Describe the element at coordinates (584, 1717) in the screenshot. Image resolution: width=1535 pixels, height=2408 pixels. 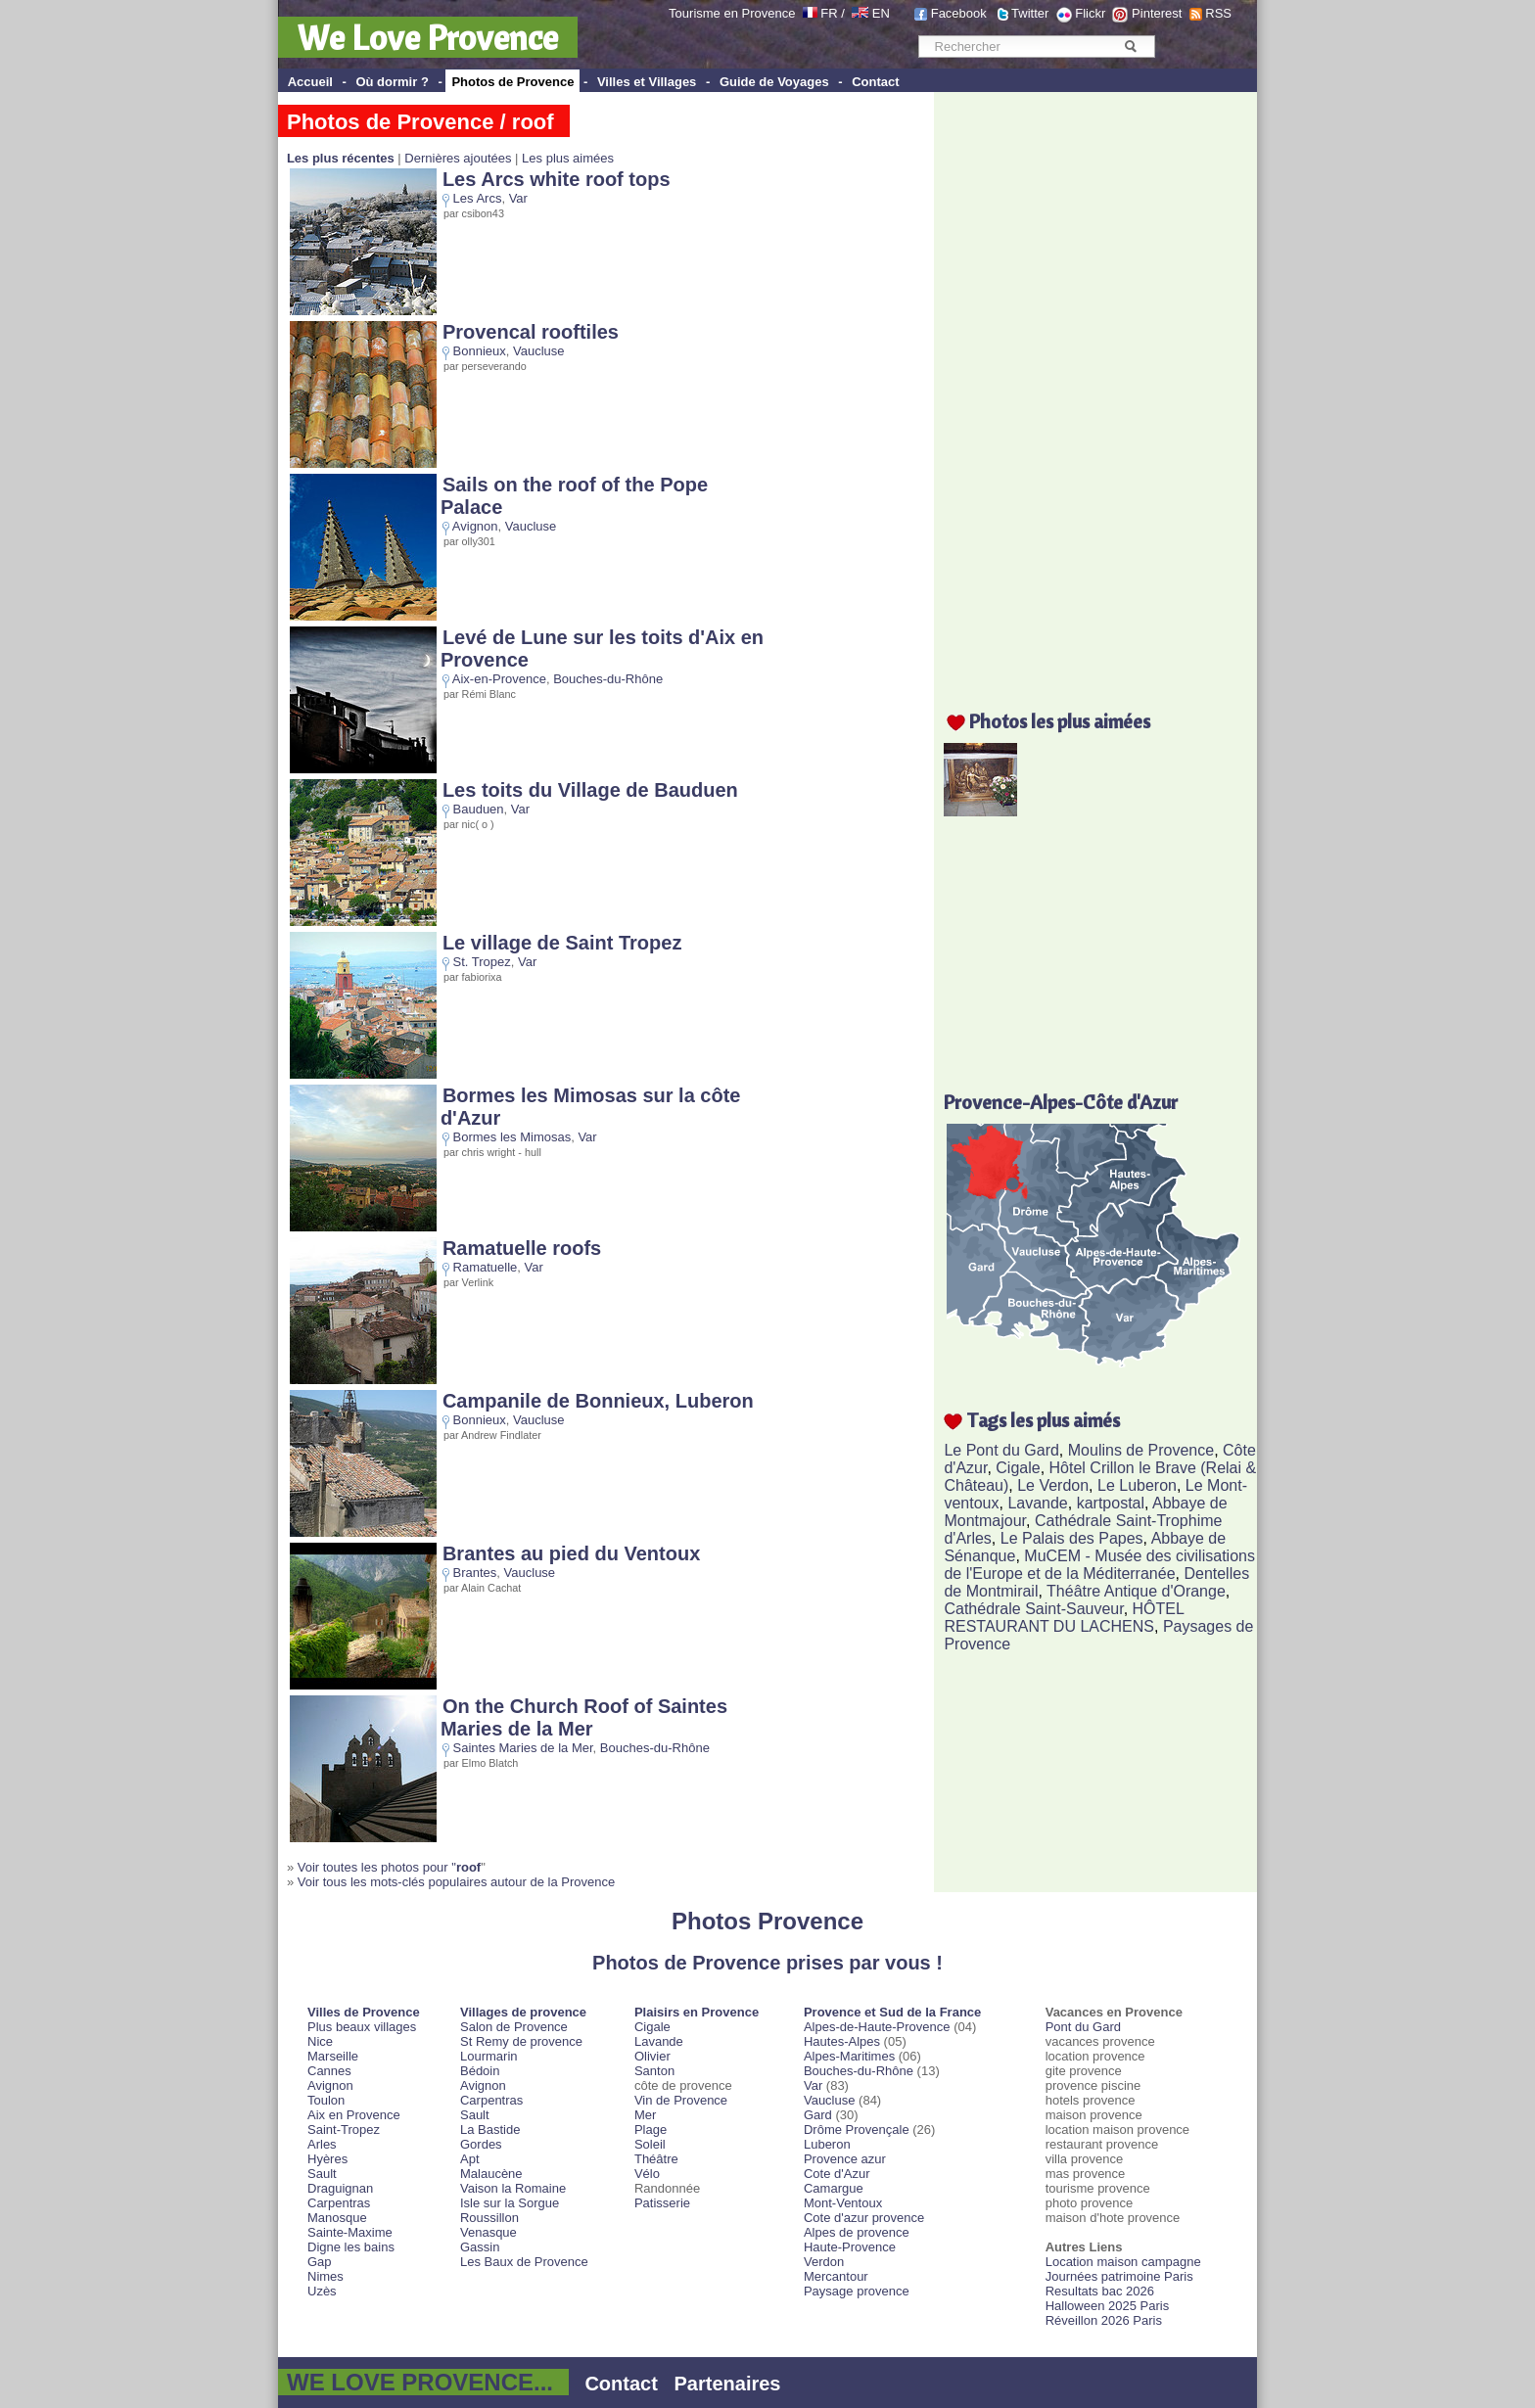
I see `On the Church Roof of Saintes Maries de la Mer` at that location.